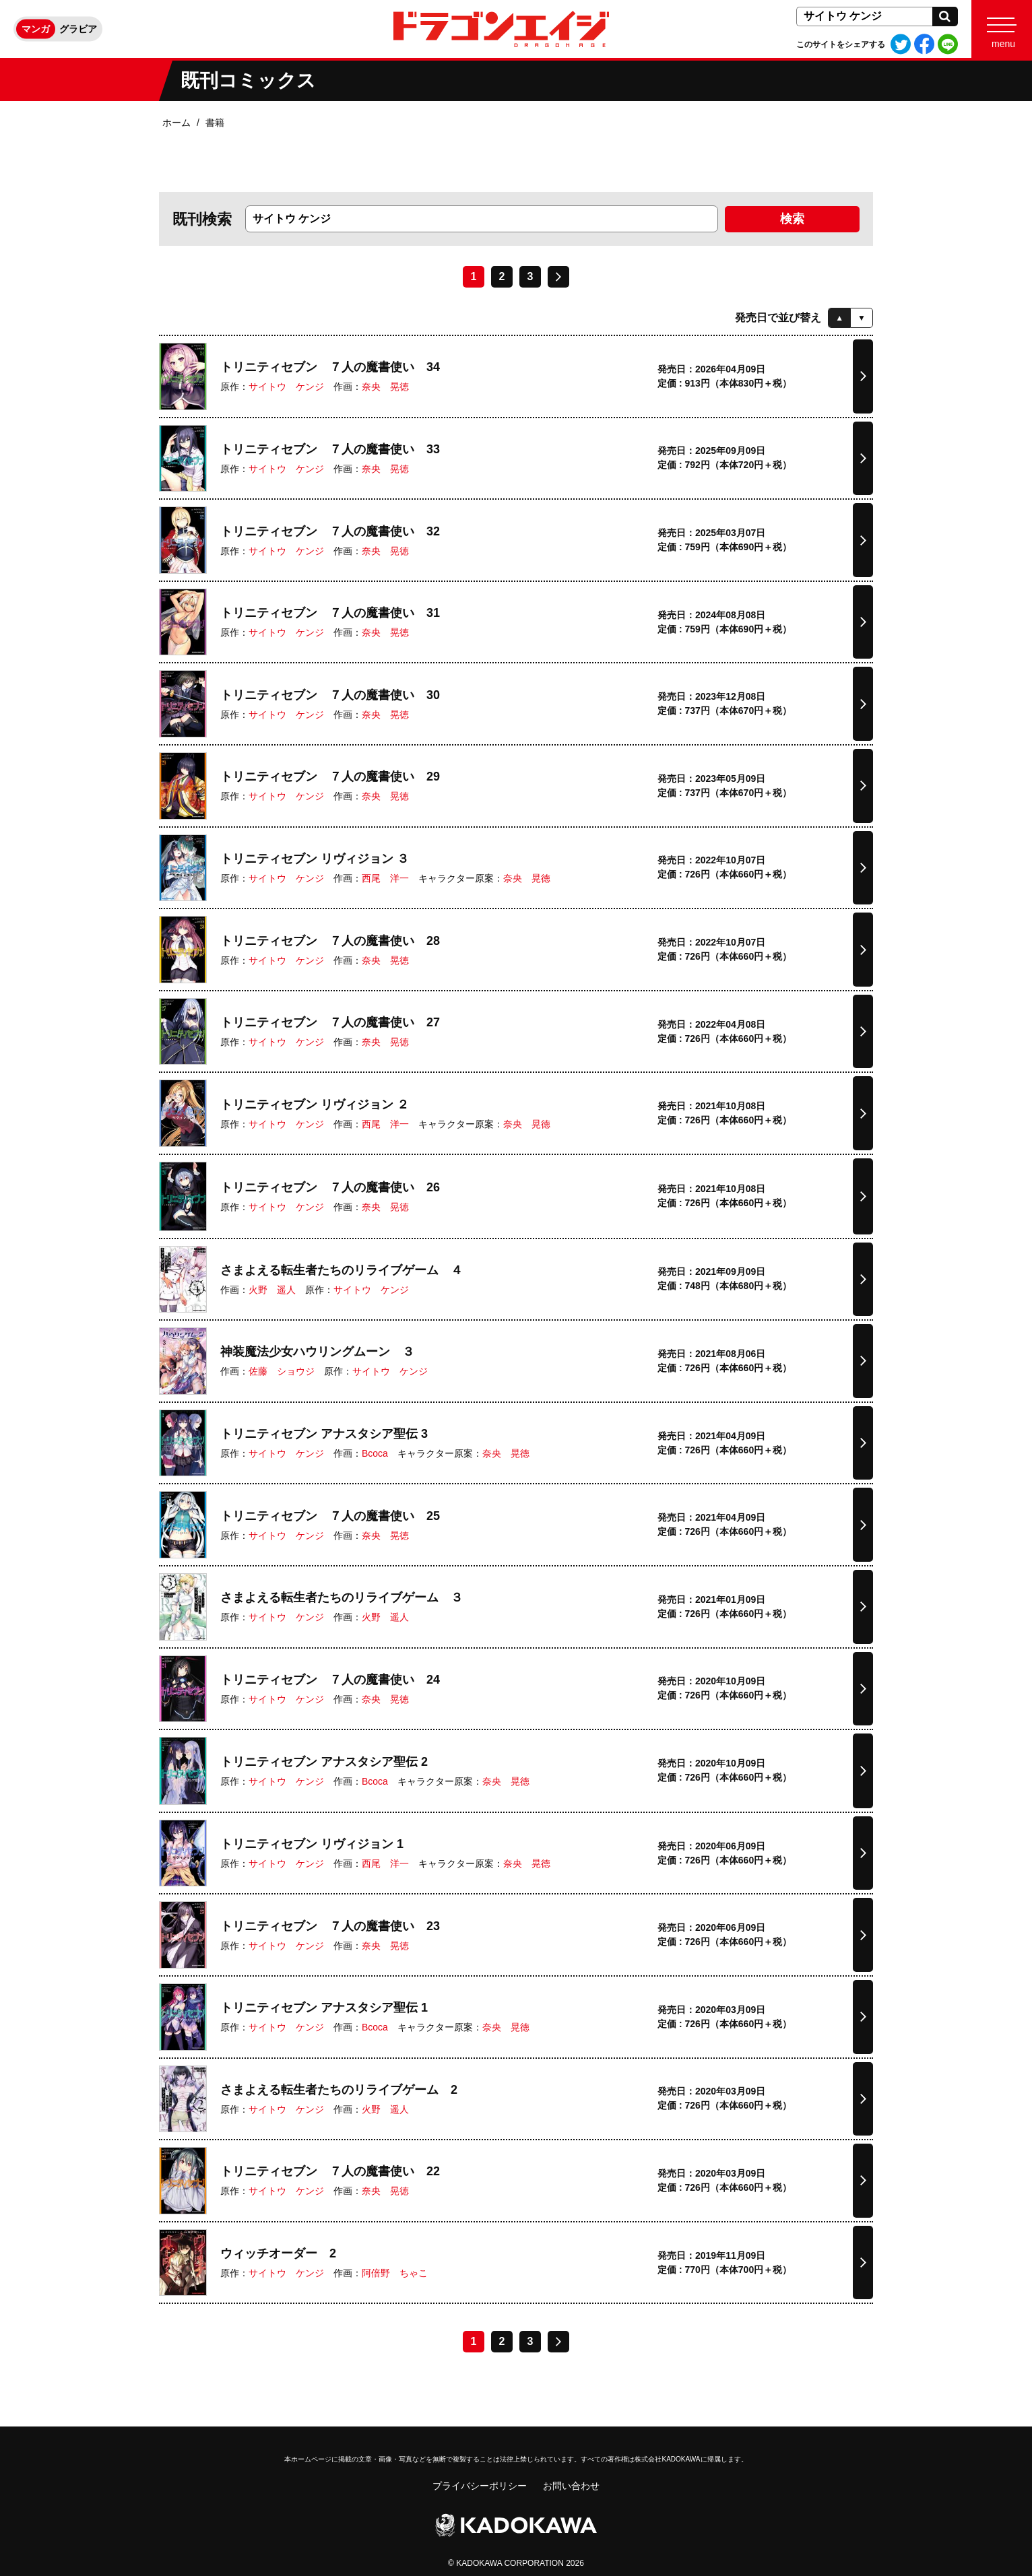 This screenshot has width=1032, height=2576. What do you see at coordinates (78, 29) in the screenshot?
I see `グラビア` at bounding box center [78, 29].